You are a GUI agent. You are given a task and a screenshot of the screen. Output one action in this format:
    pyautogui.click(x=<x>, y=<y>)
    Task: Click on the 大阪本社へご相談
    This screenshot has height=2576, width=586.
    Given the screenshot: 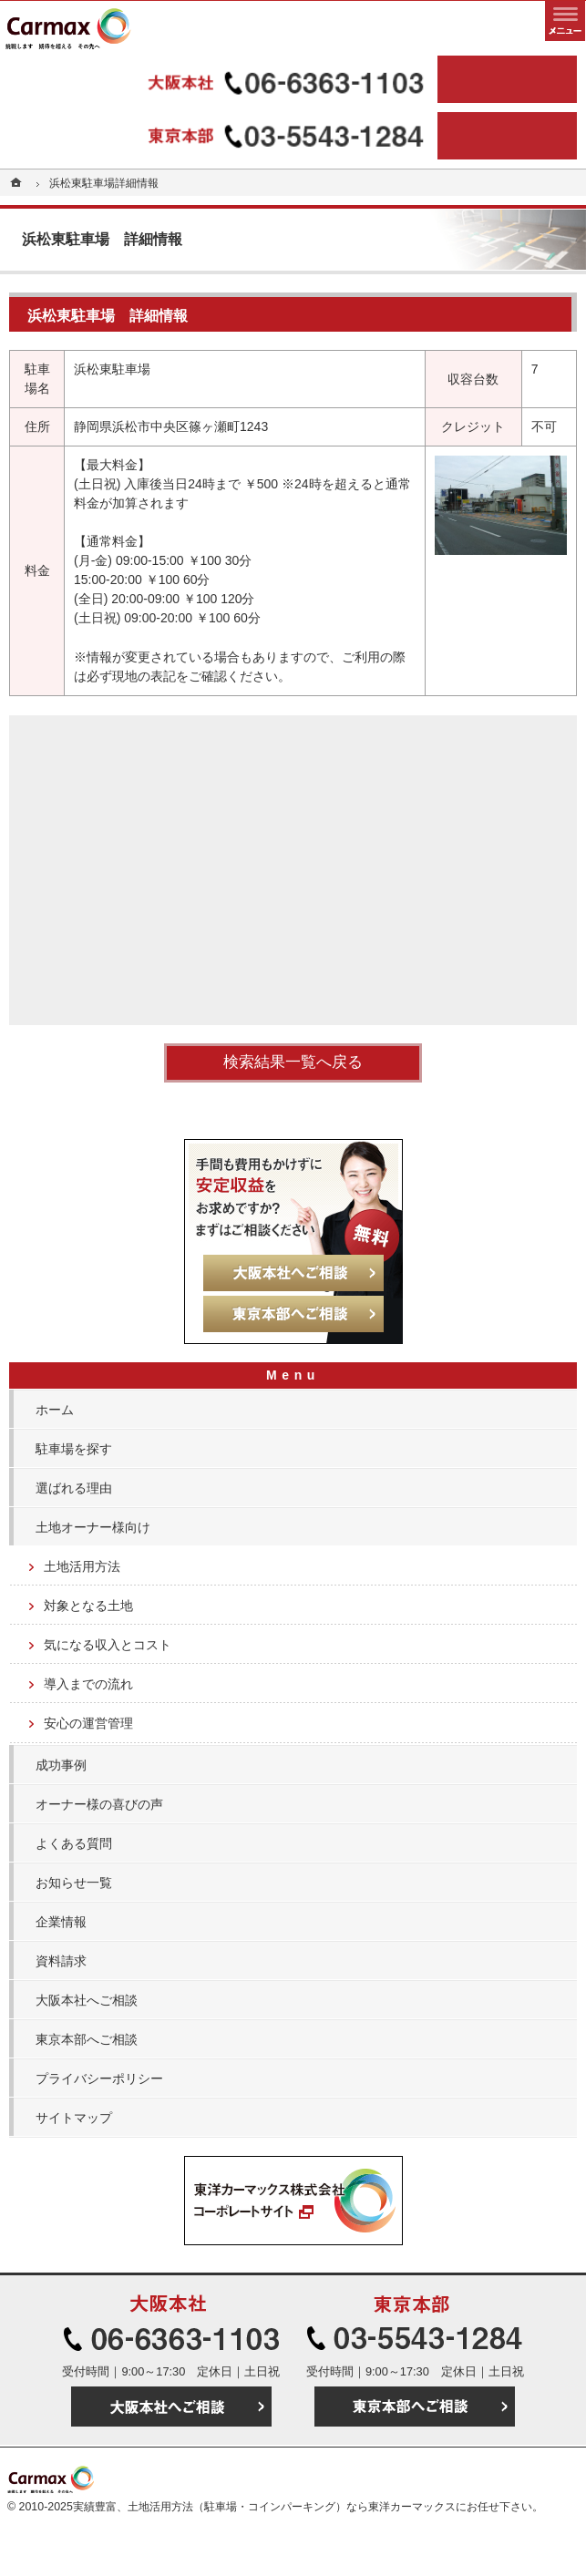 What is the action you would take?
    pyautogui.click(x=87, y=2000)
    